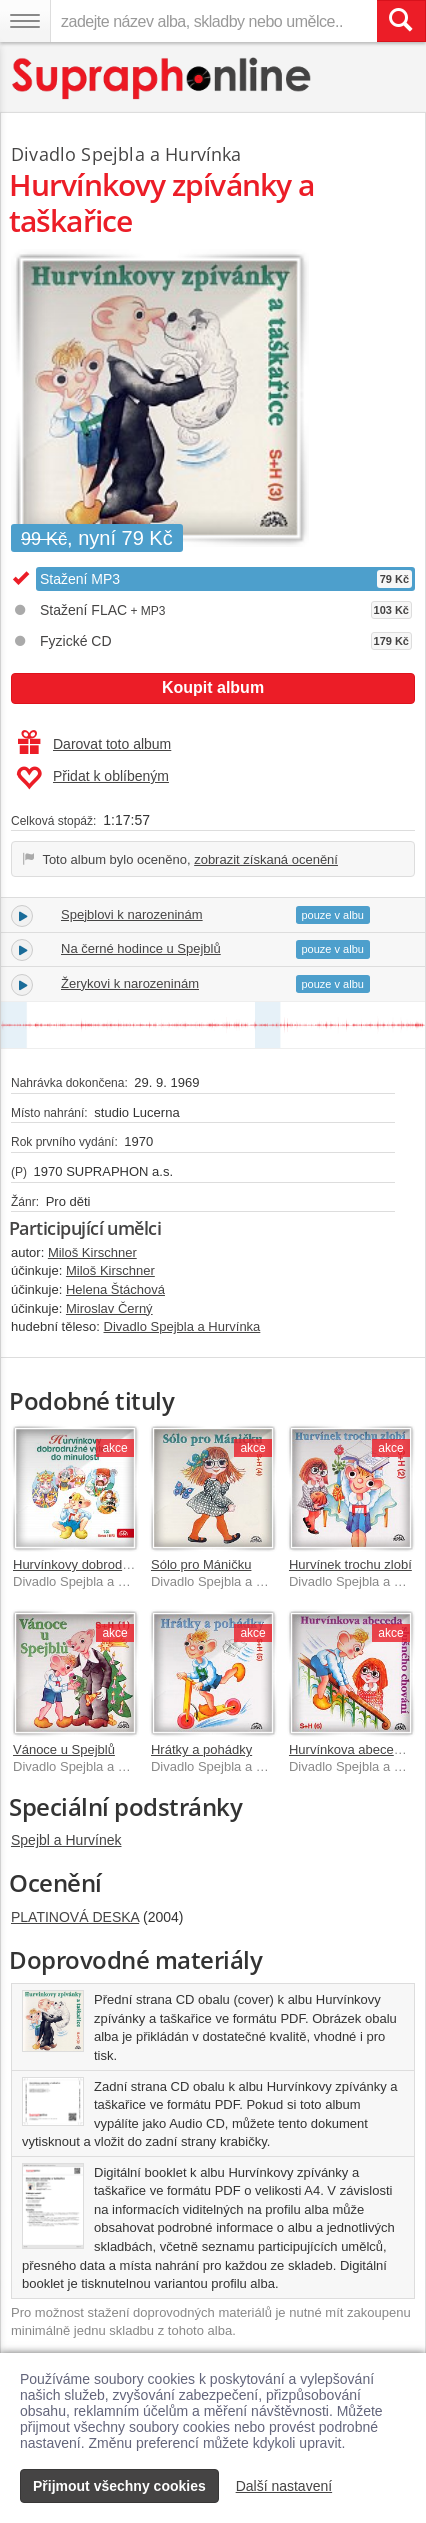  What do you see at coordinates (350, 1564) in the screenshot?
I see `Hurvínek trochu zlobí` at bounding box center [350, 1564].